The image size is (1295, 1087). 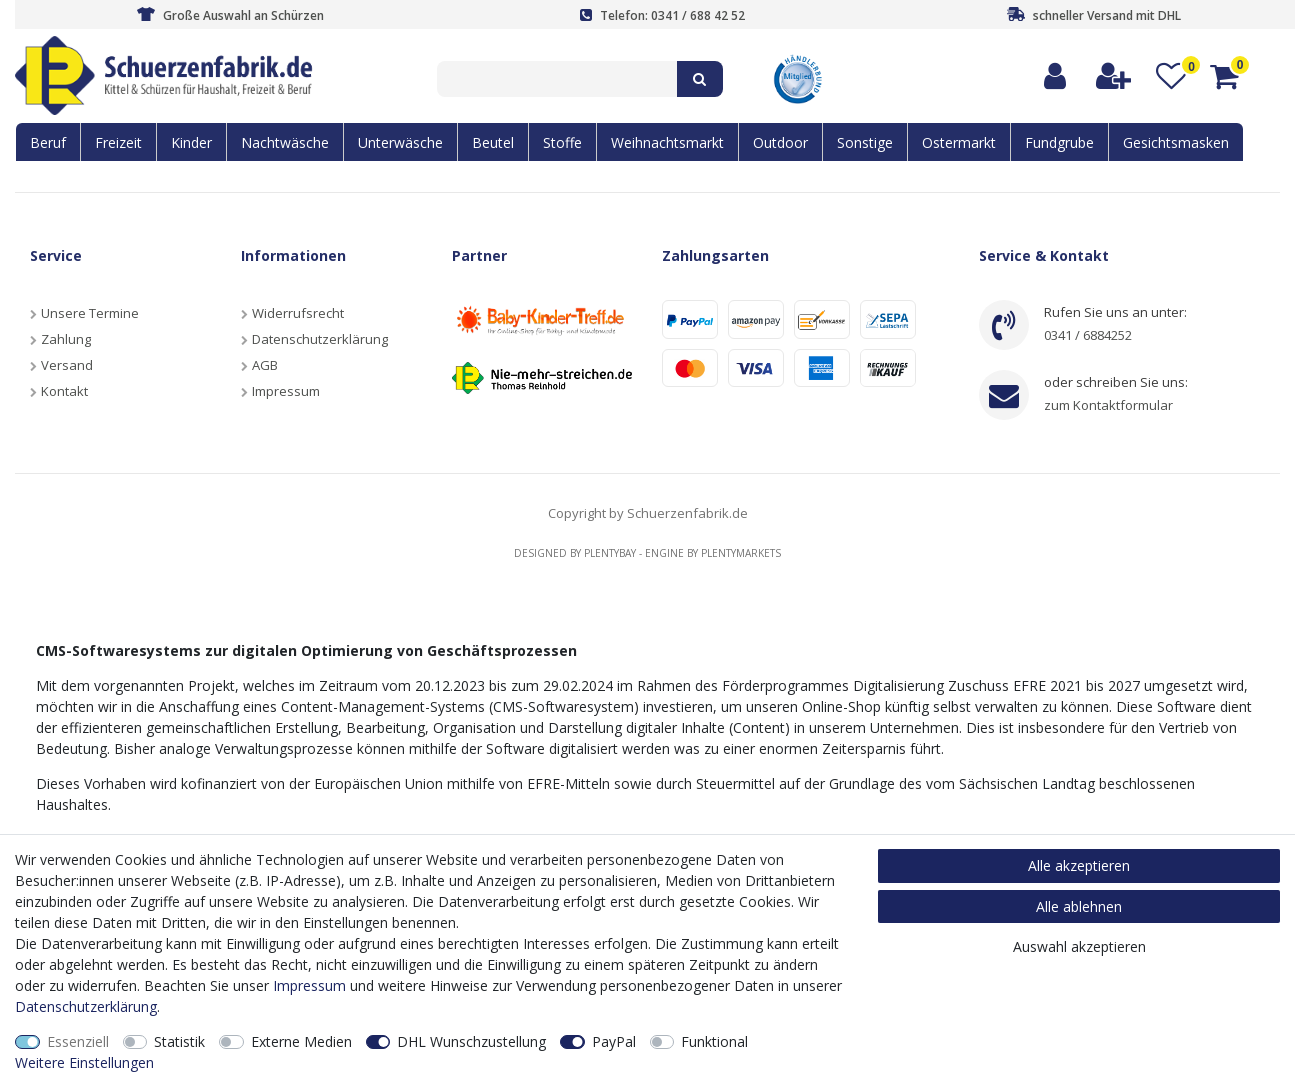 What do you see at coordinates (301, 1041) in the screenshot?
I see `Externe Medien` at bounding box center [301, 1041].